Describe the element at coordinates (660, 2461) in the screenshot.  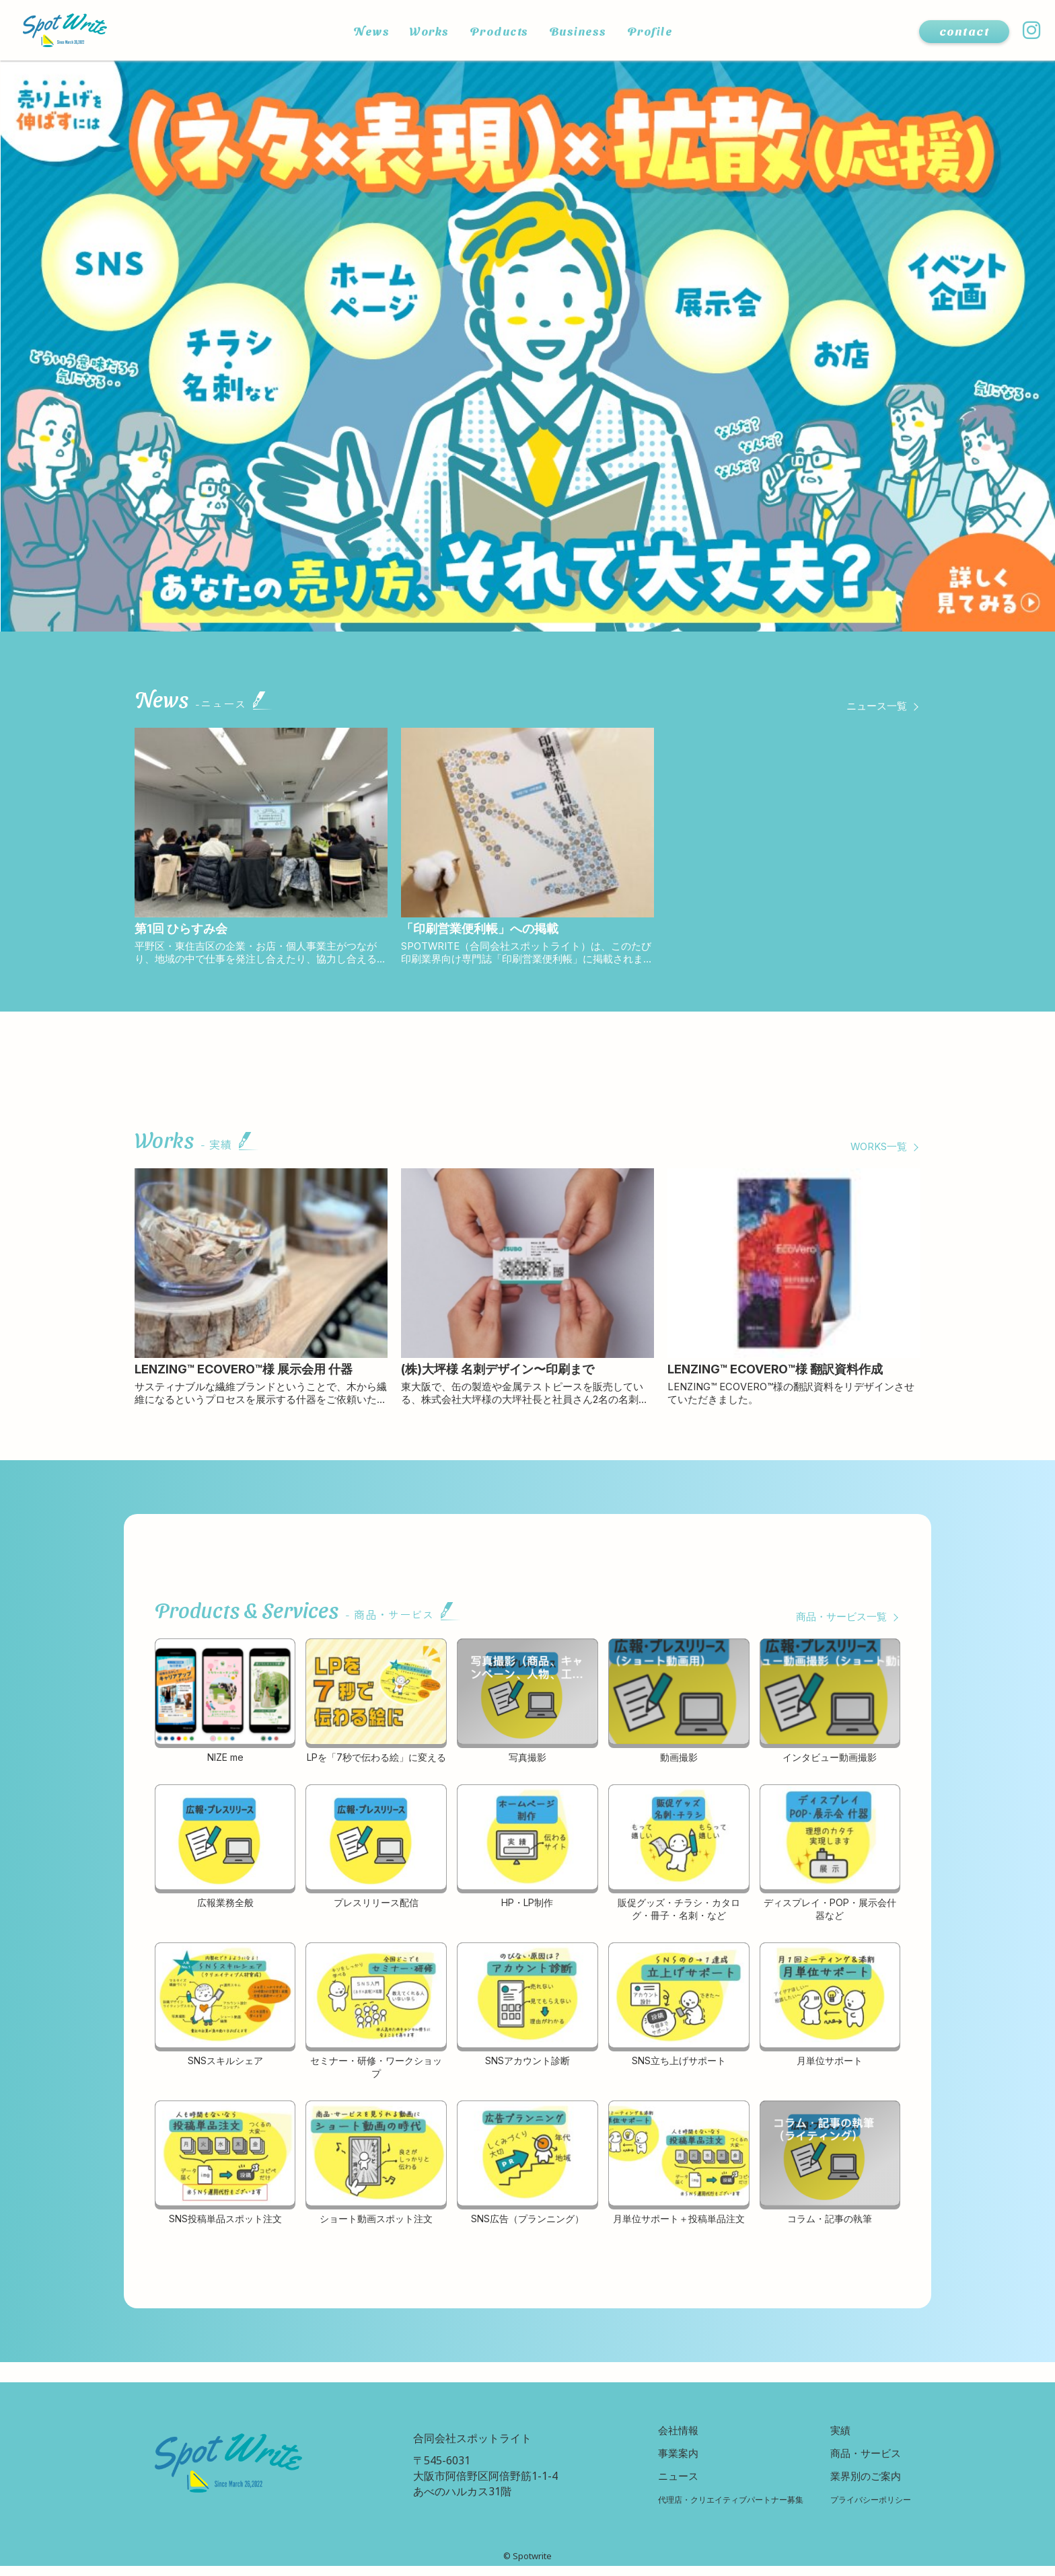
I see `事業案内` at that location.